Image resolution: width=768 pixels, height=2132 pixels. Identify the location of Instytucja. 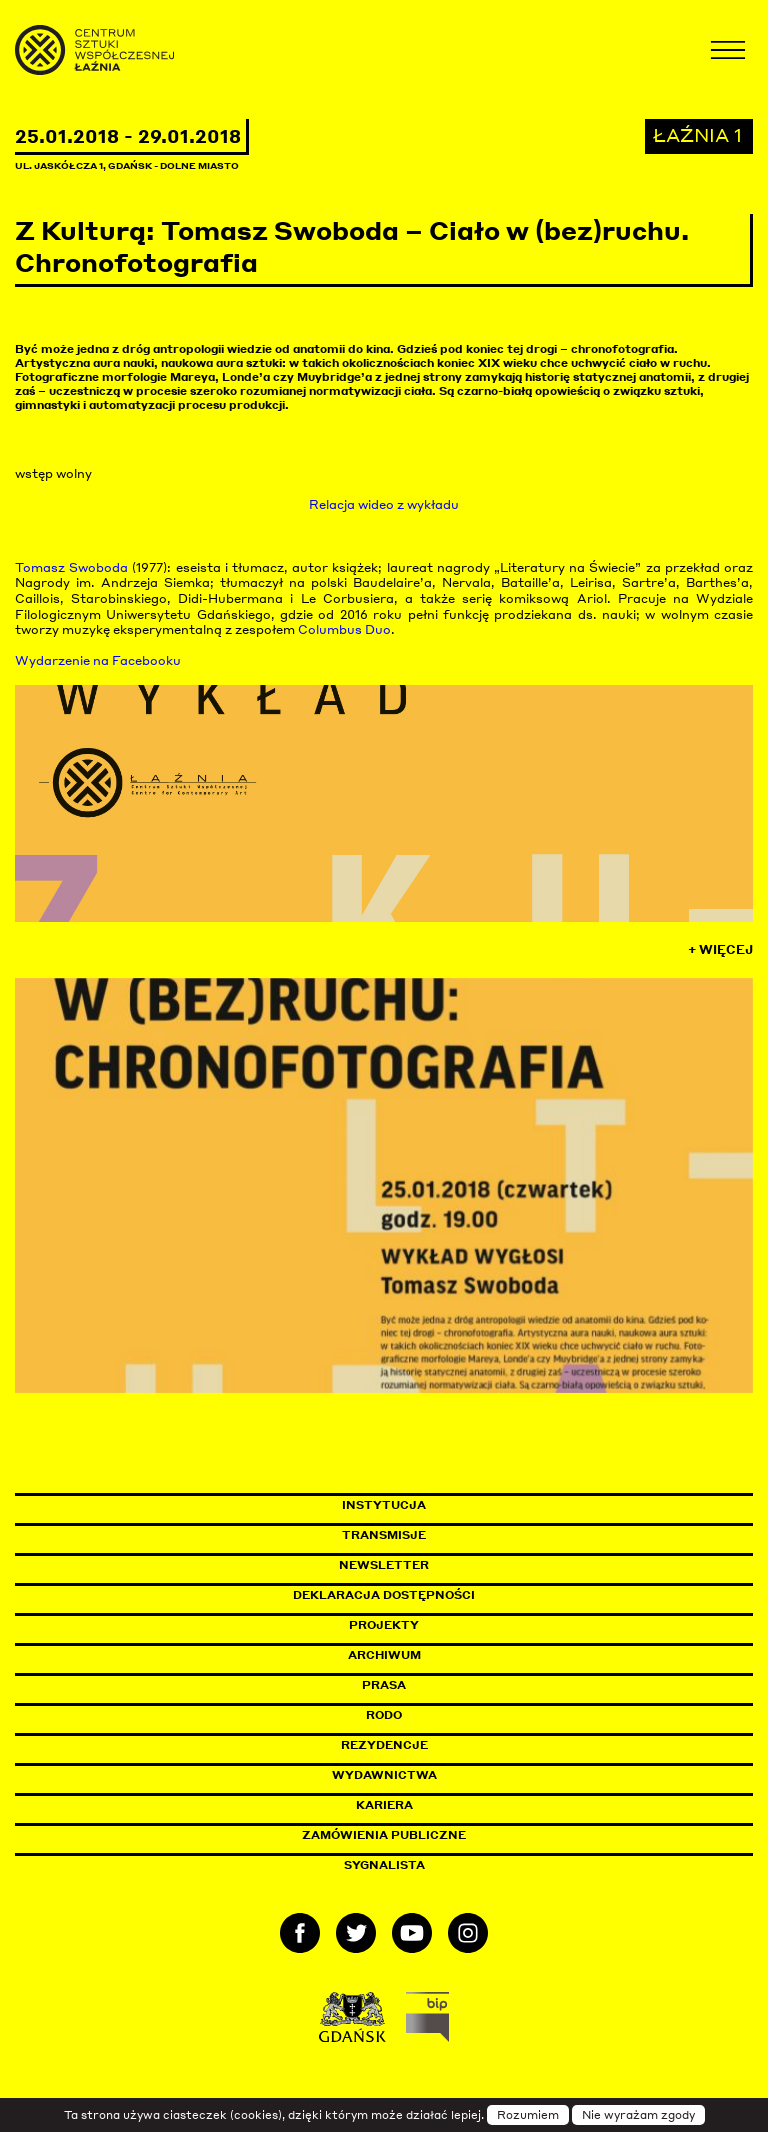
(384, 1505).